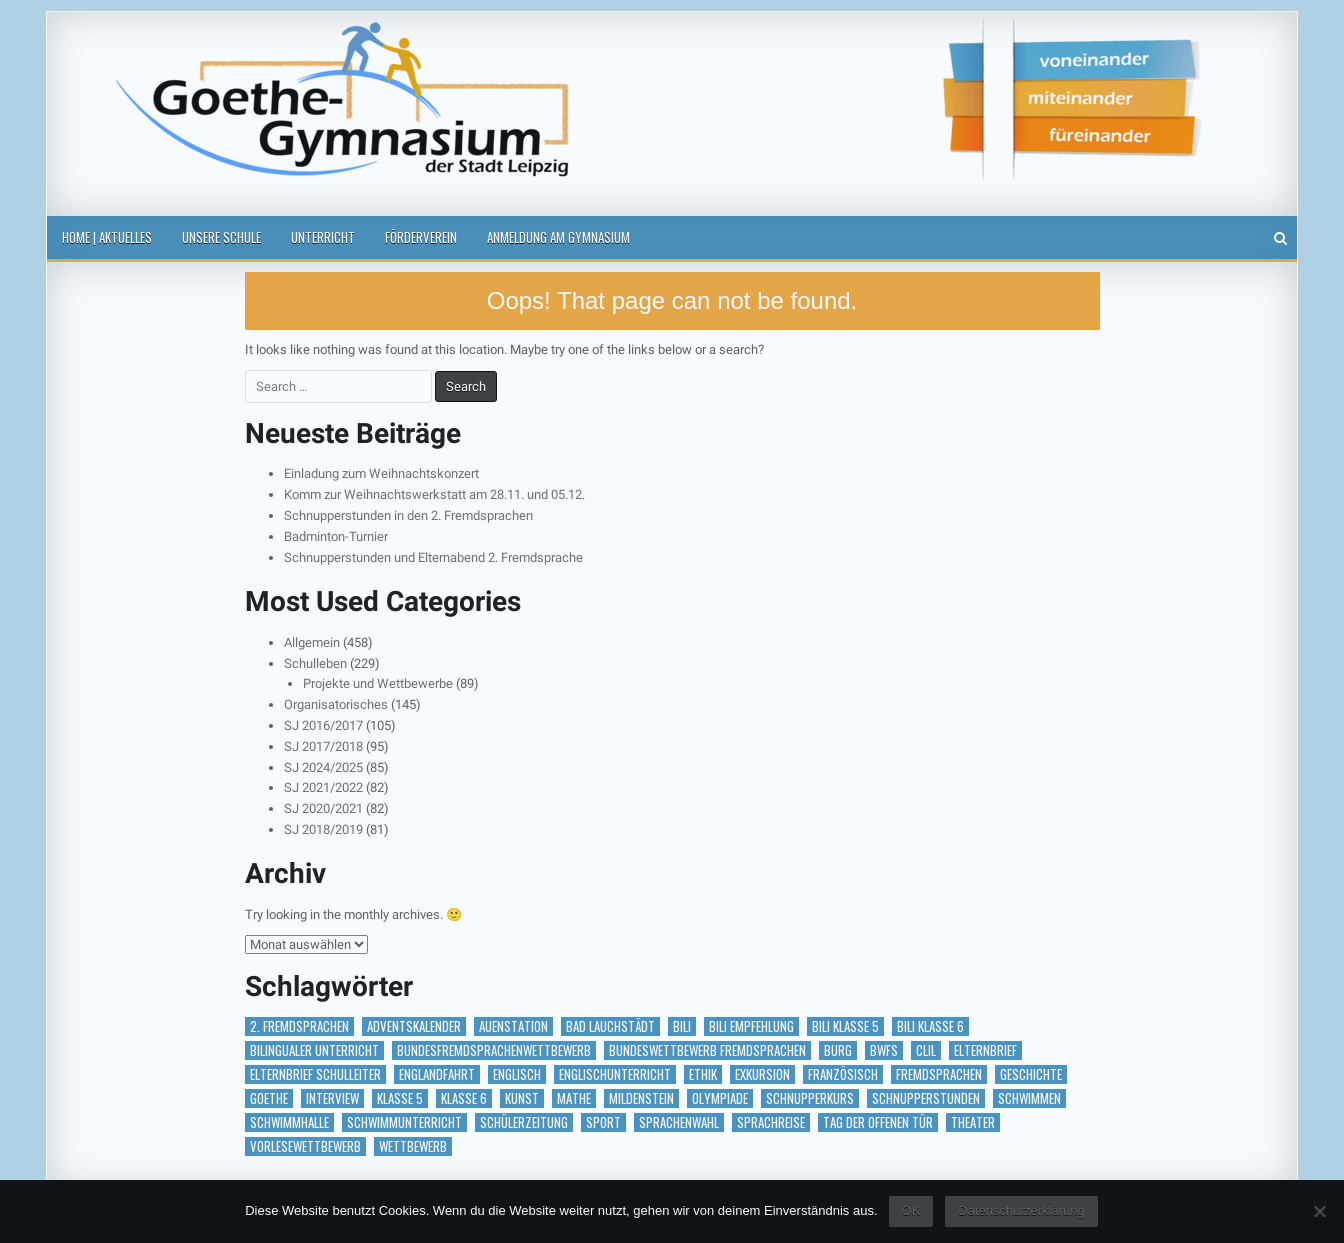  What do you see at coordinates (845, 1026) in the screenshot?
I see `BILI Klasse 5 [BILI Klasse 5 (2 Einträge)]` at bounding box center [845, 1026].